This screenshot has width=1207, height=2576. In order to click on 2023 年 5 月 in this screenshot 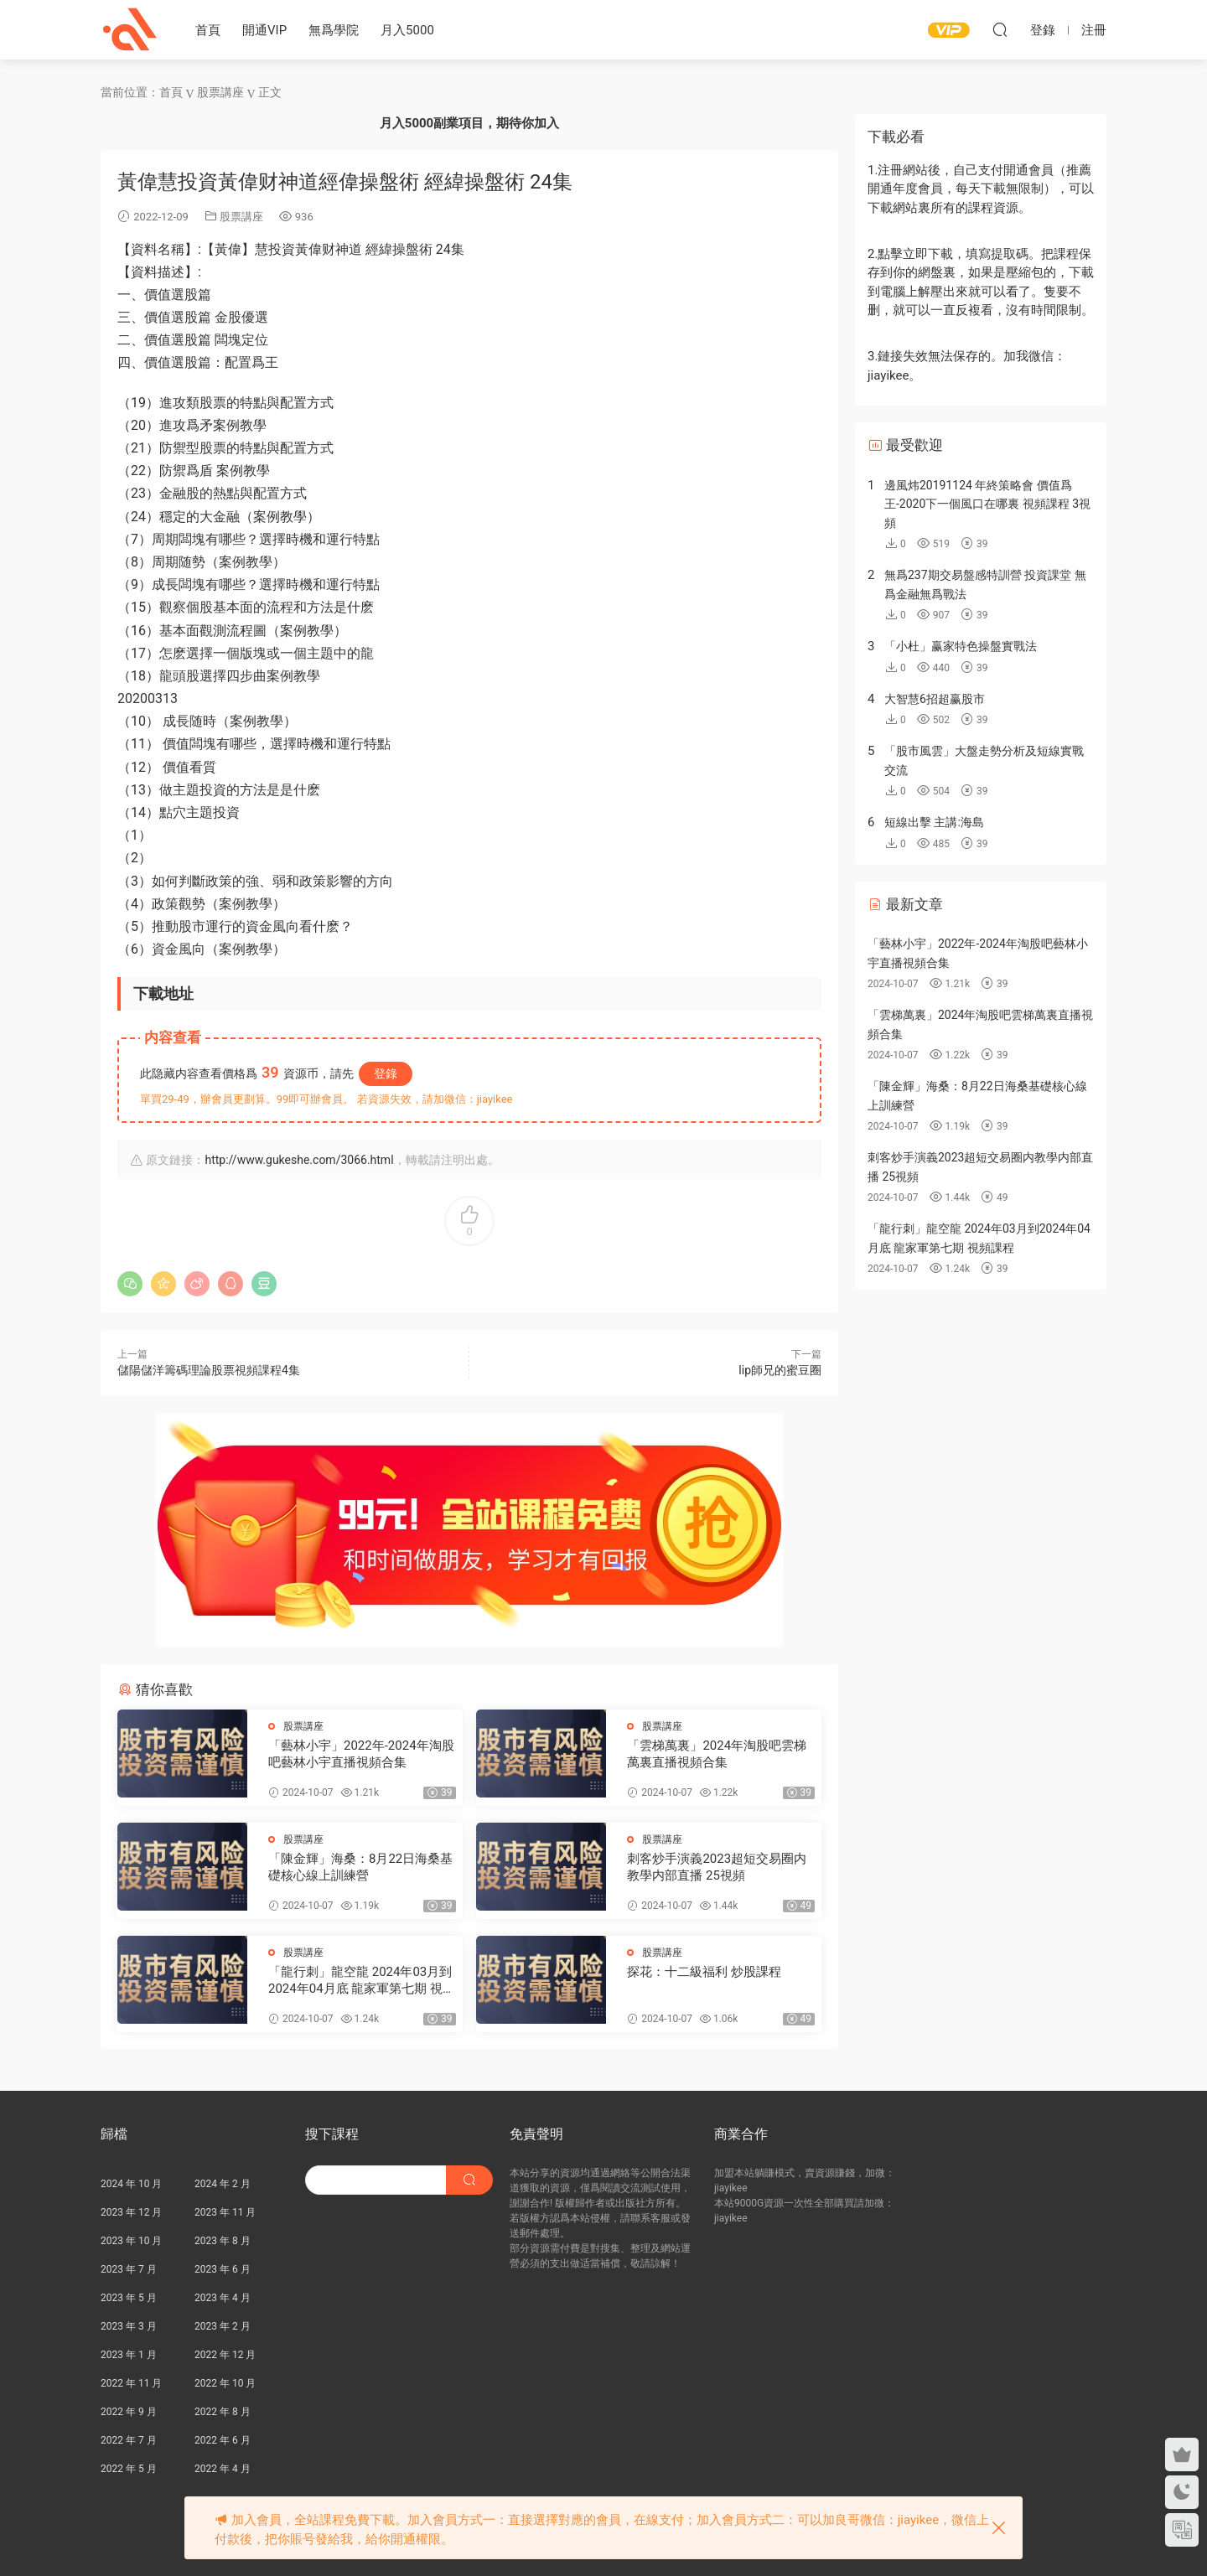, I will do `click(129, 2298)`.